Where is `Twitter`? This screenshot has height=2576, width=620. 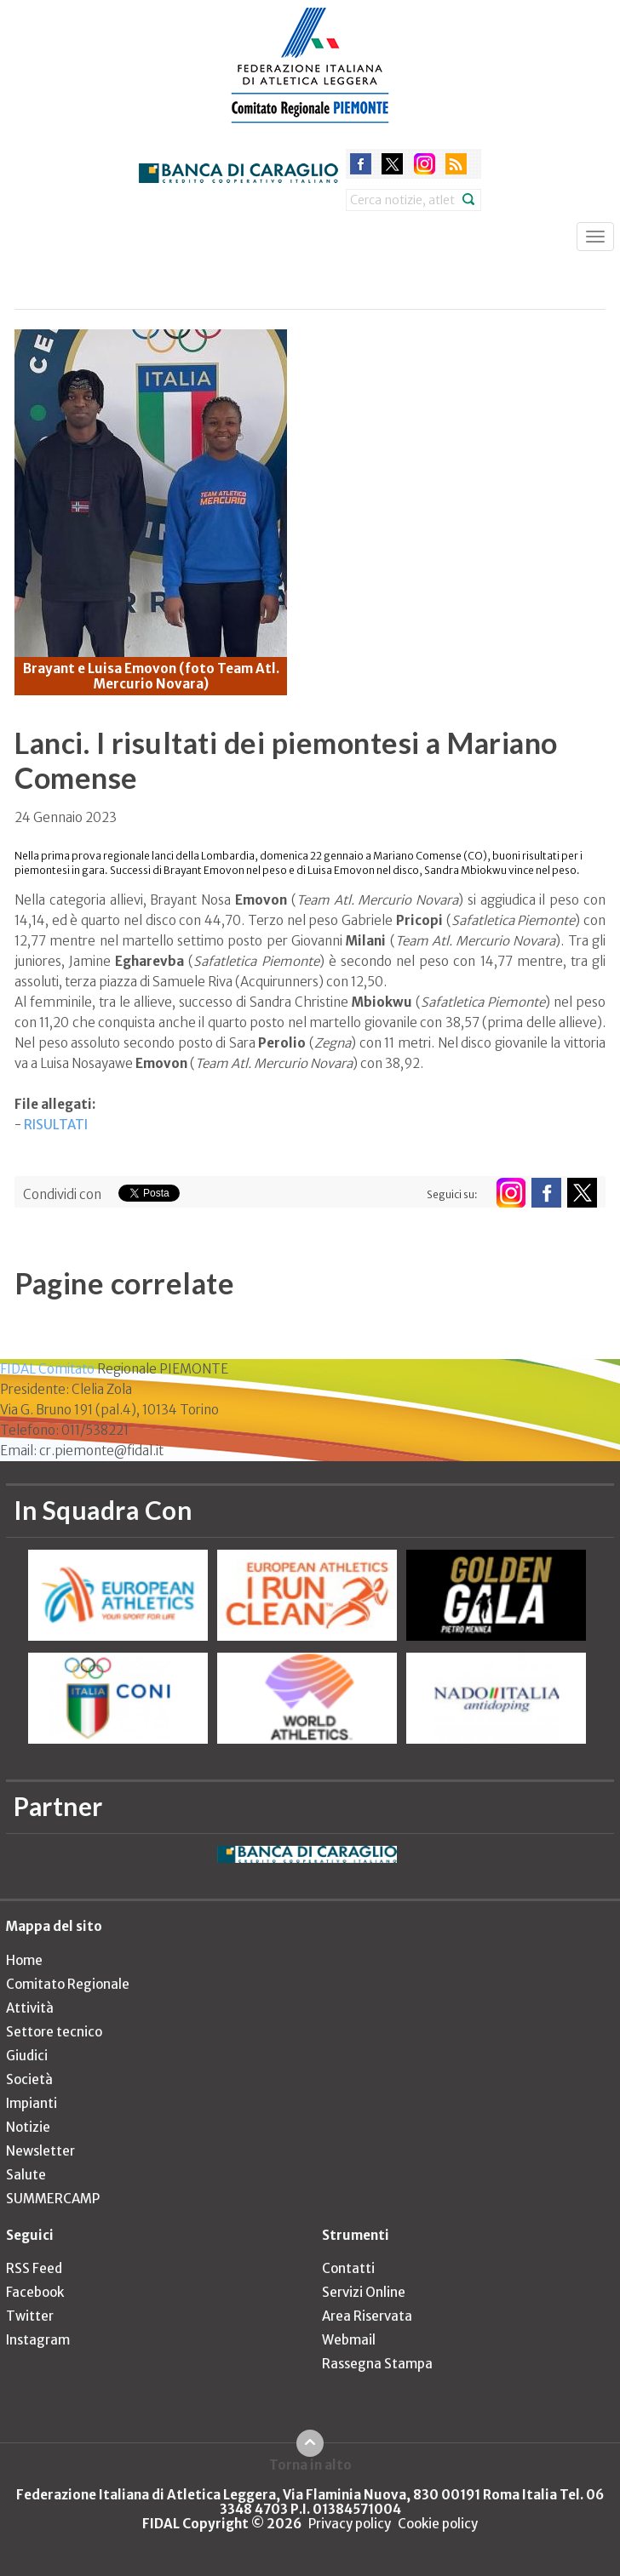
Twitter is located at coordinates (30, 2316).